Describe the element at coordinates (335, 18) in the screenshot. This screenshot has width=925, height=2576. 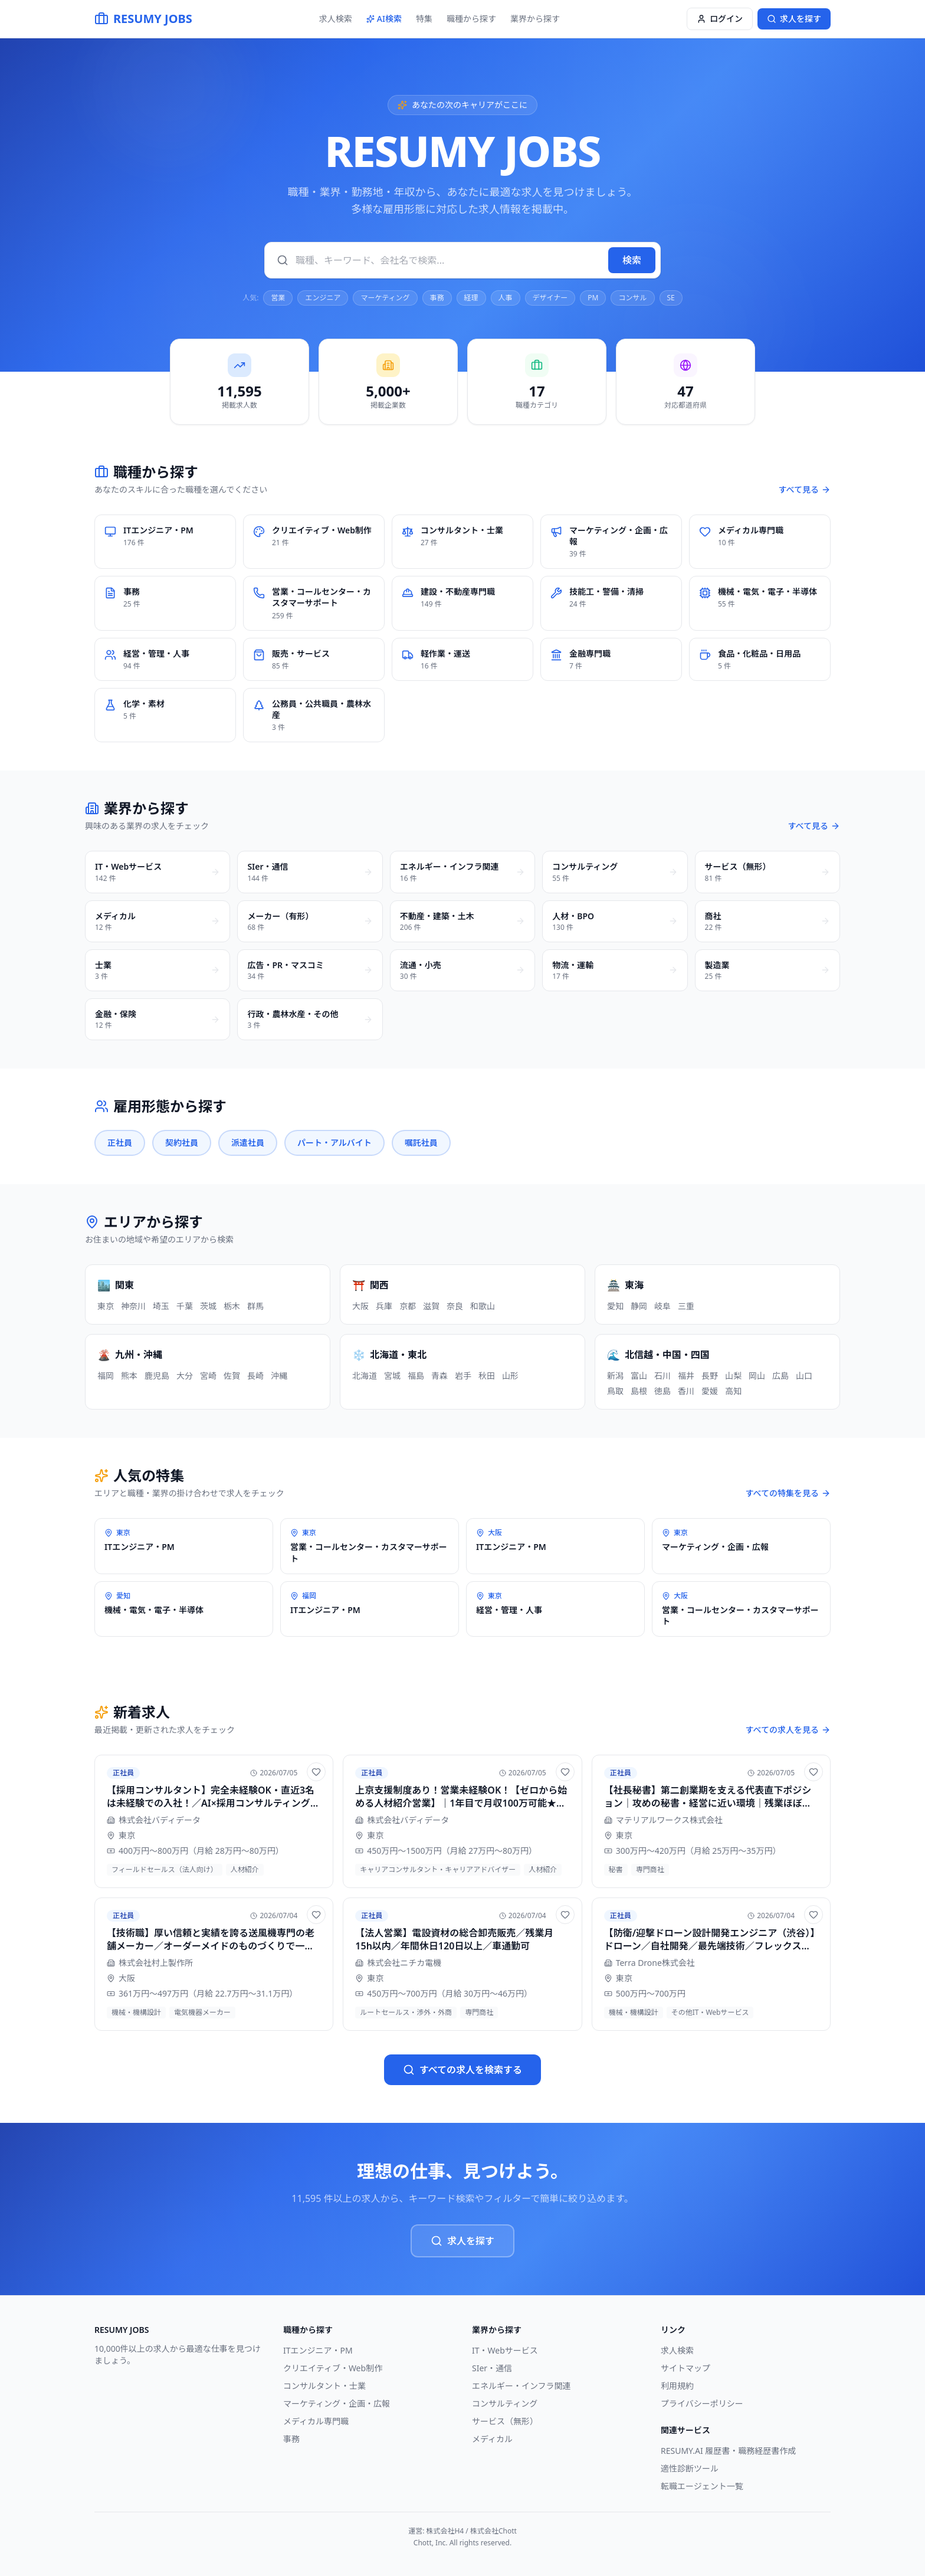
I see `求人検索` at that location.